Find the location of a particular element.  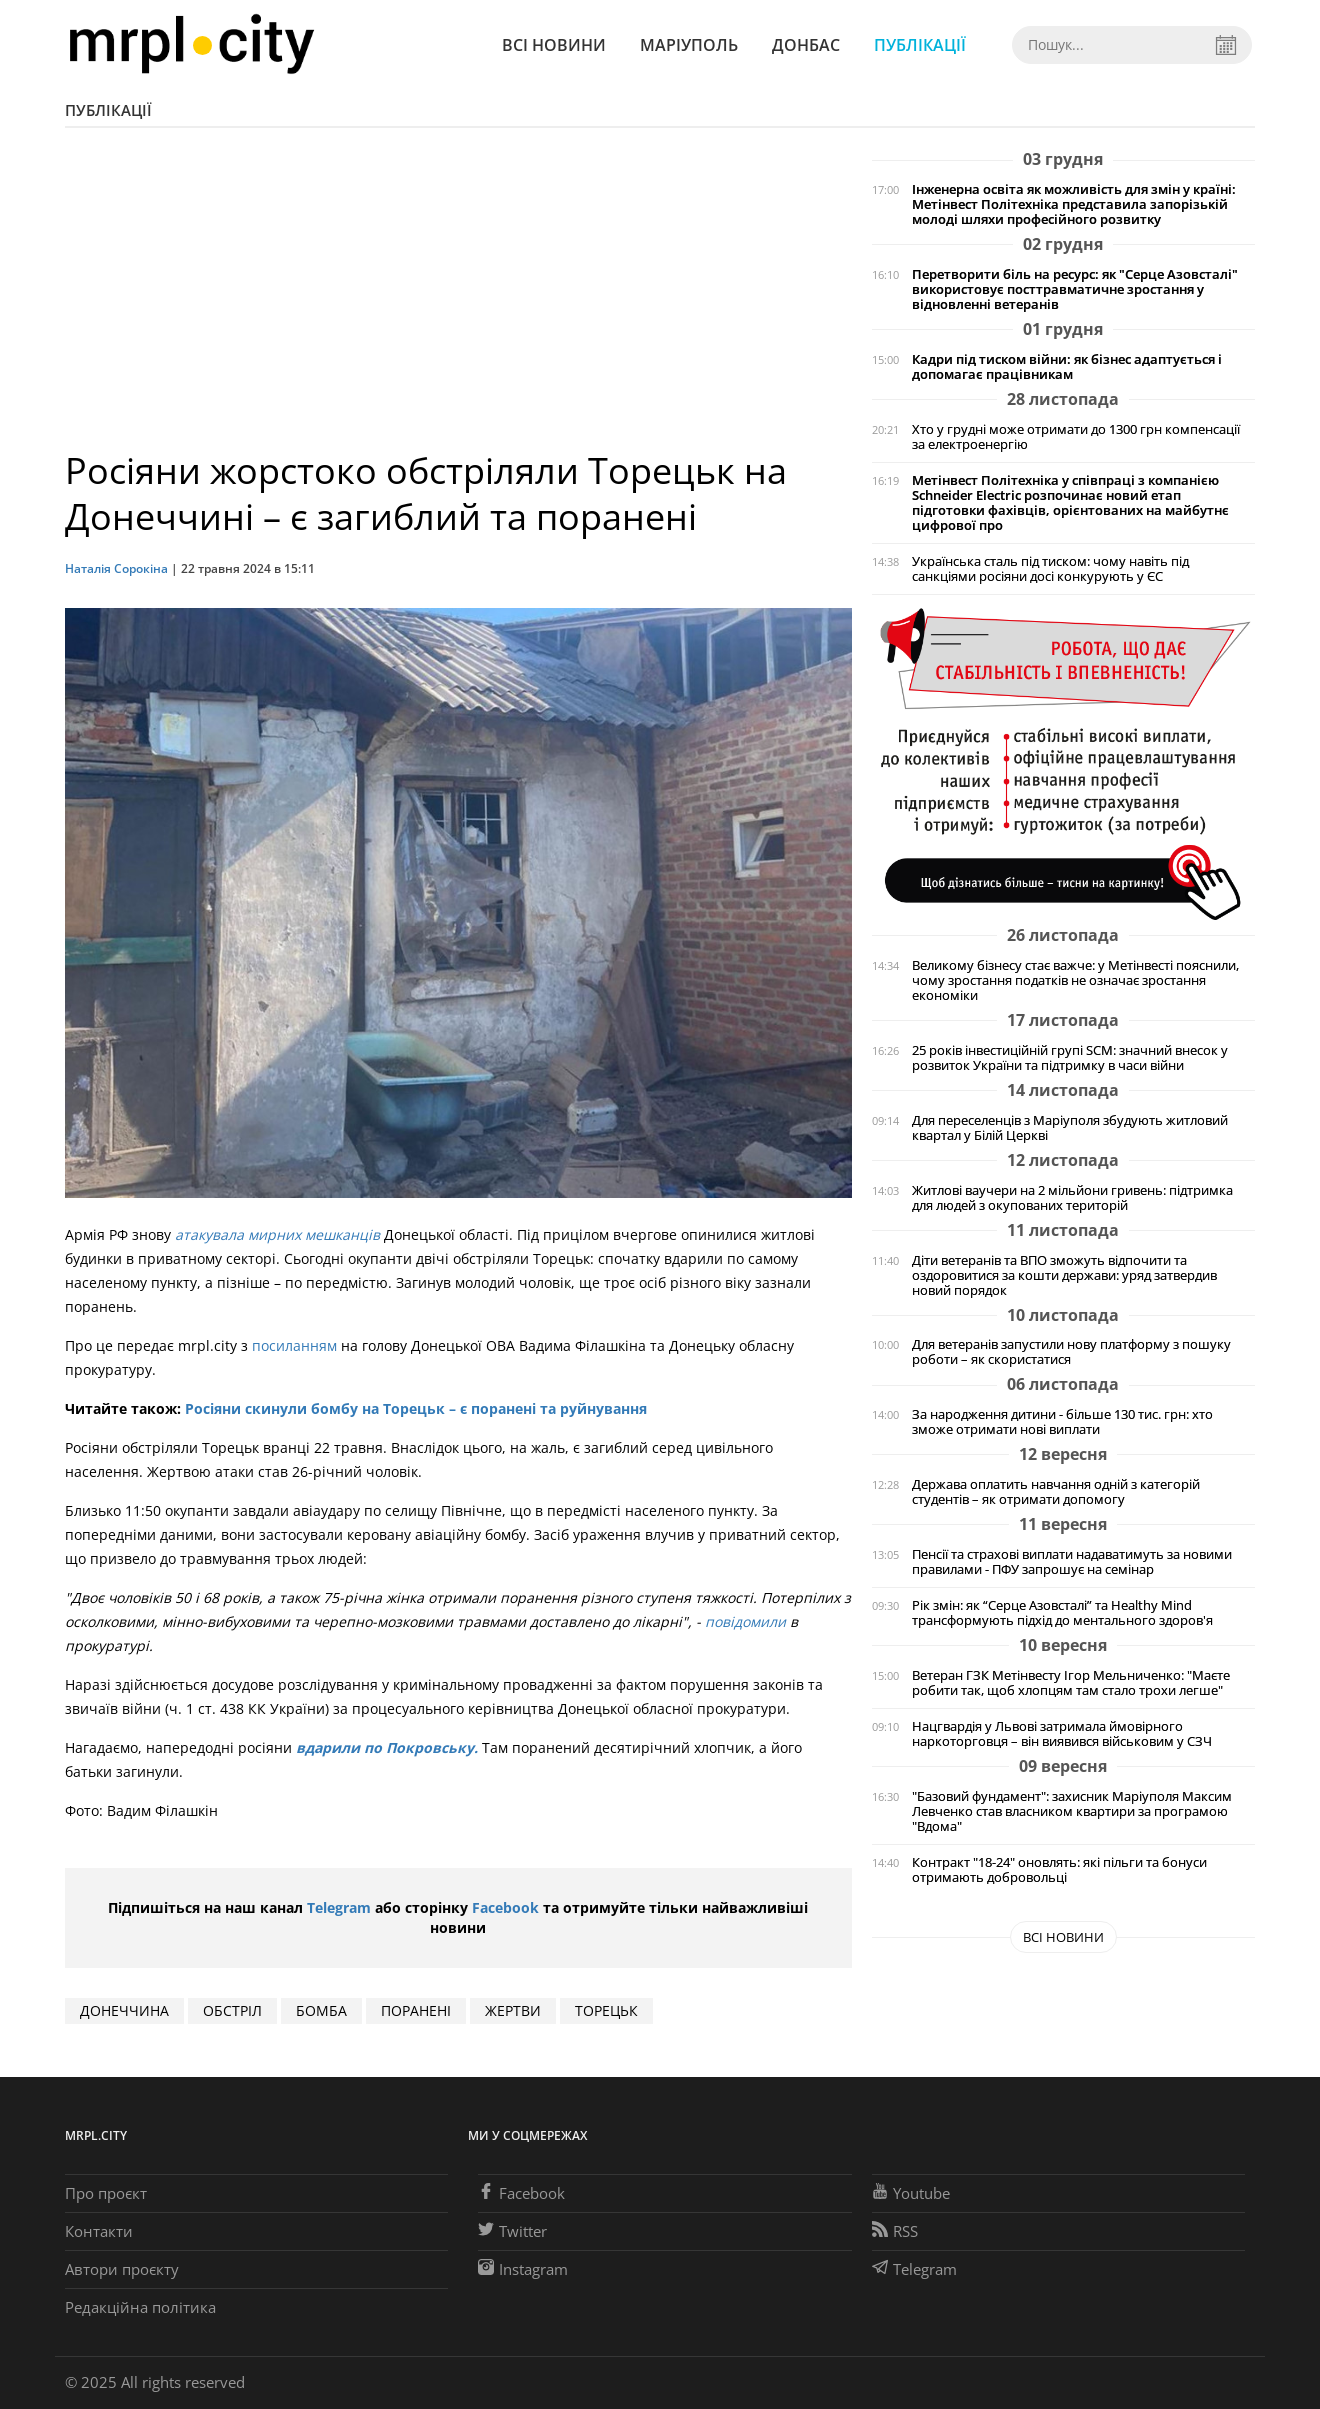

Telegram is located at coordinates (339, 1907).